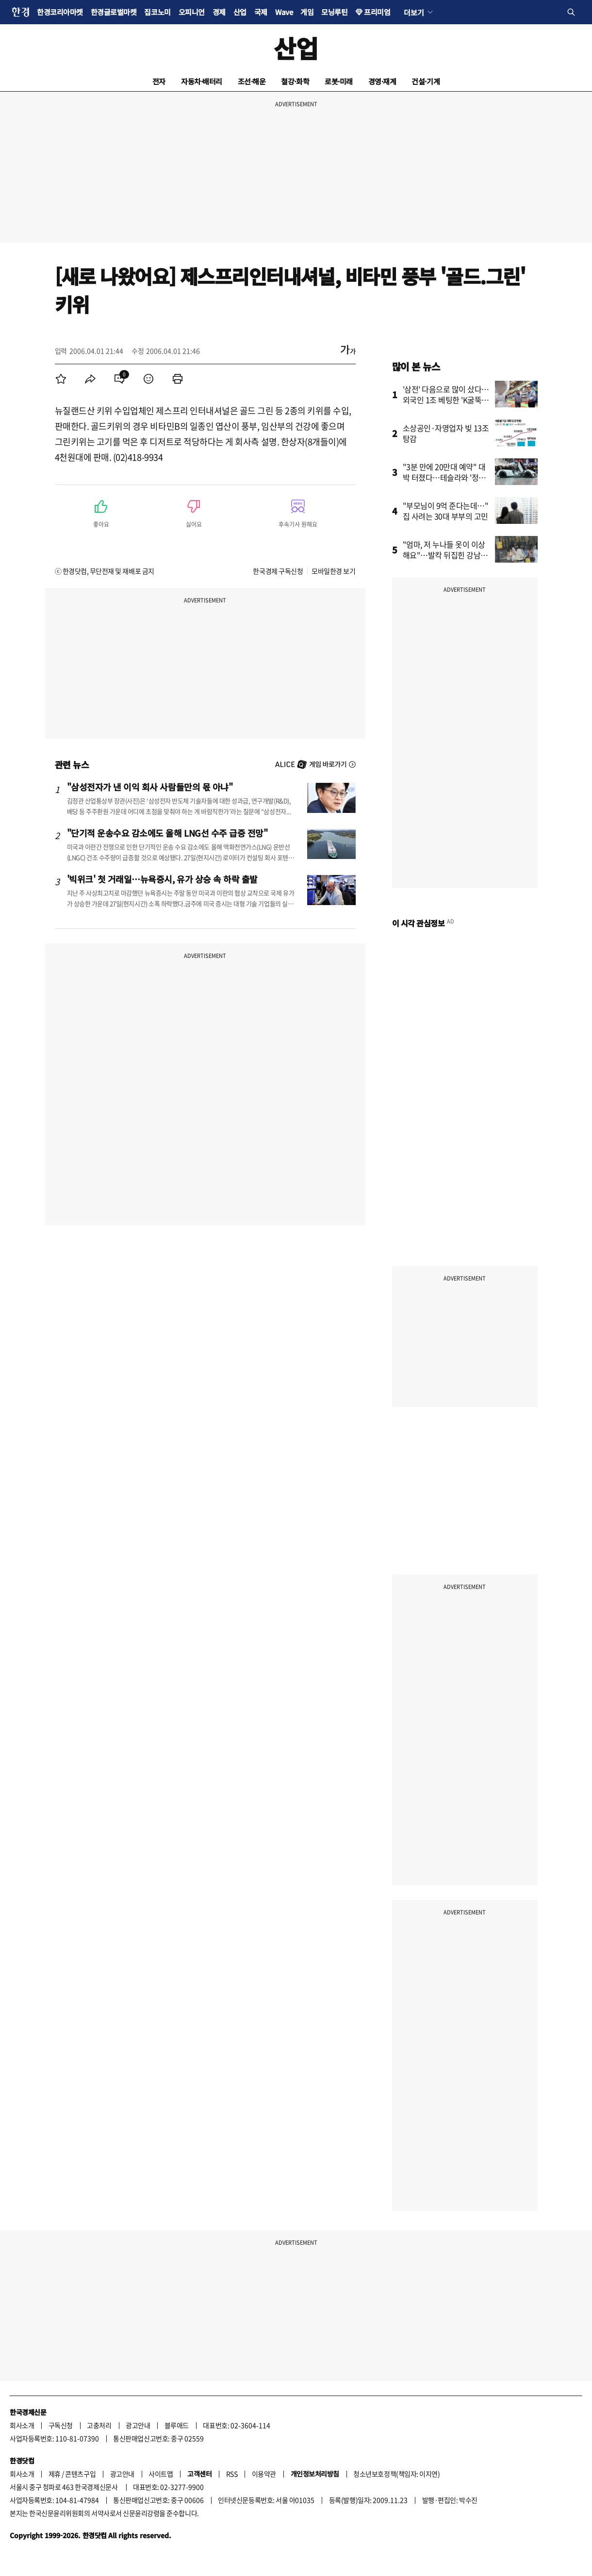 Image resolution: width=592 pixels, height=2576 pixels. Describe the element at coordinates (157, 12) in the screenshot. I see `집코노미` at that location.